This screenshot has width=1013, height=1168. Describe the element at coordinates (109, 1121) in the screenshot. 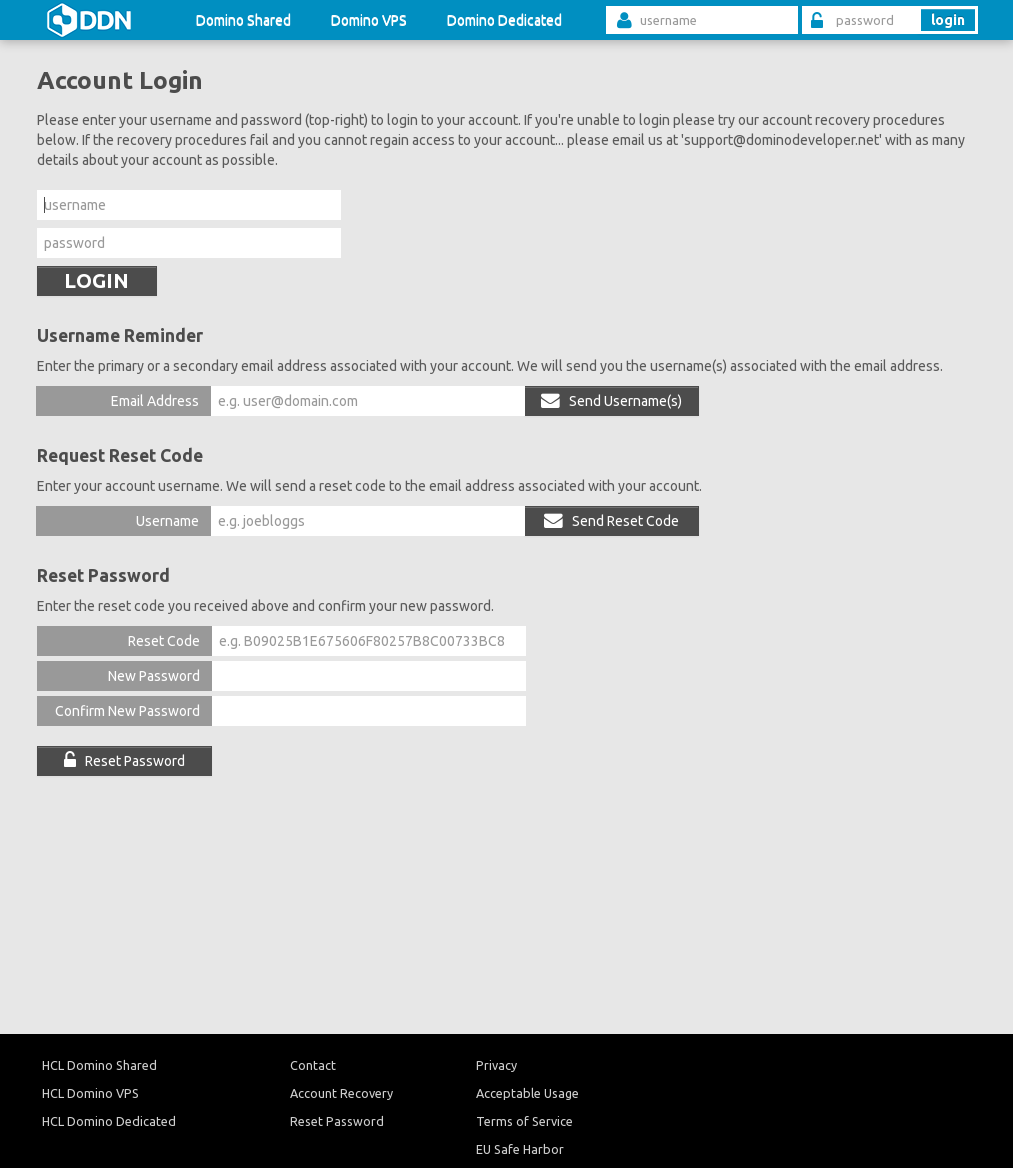

I see `HCL Domino Dedicated` at that location.